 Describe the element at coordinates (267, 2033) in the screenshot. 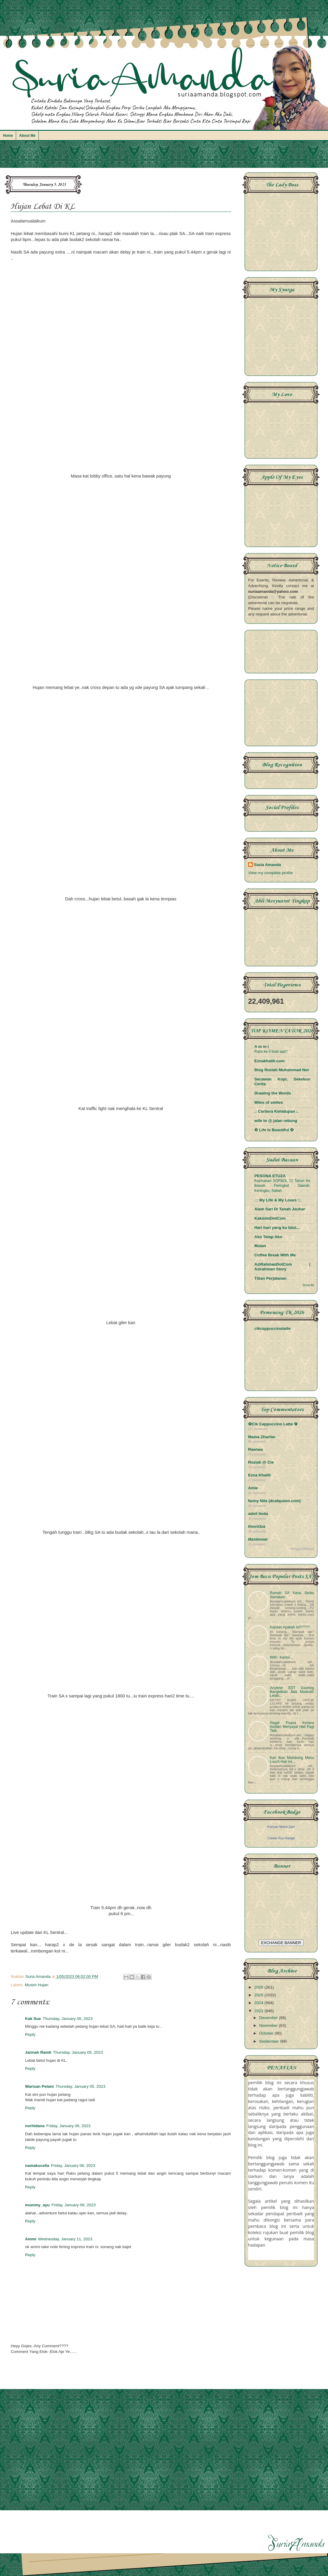

I see `October` at that location.